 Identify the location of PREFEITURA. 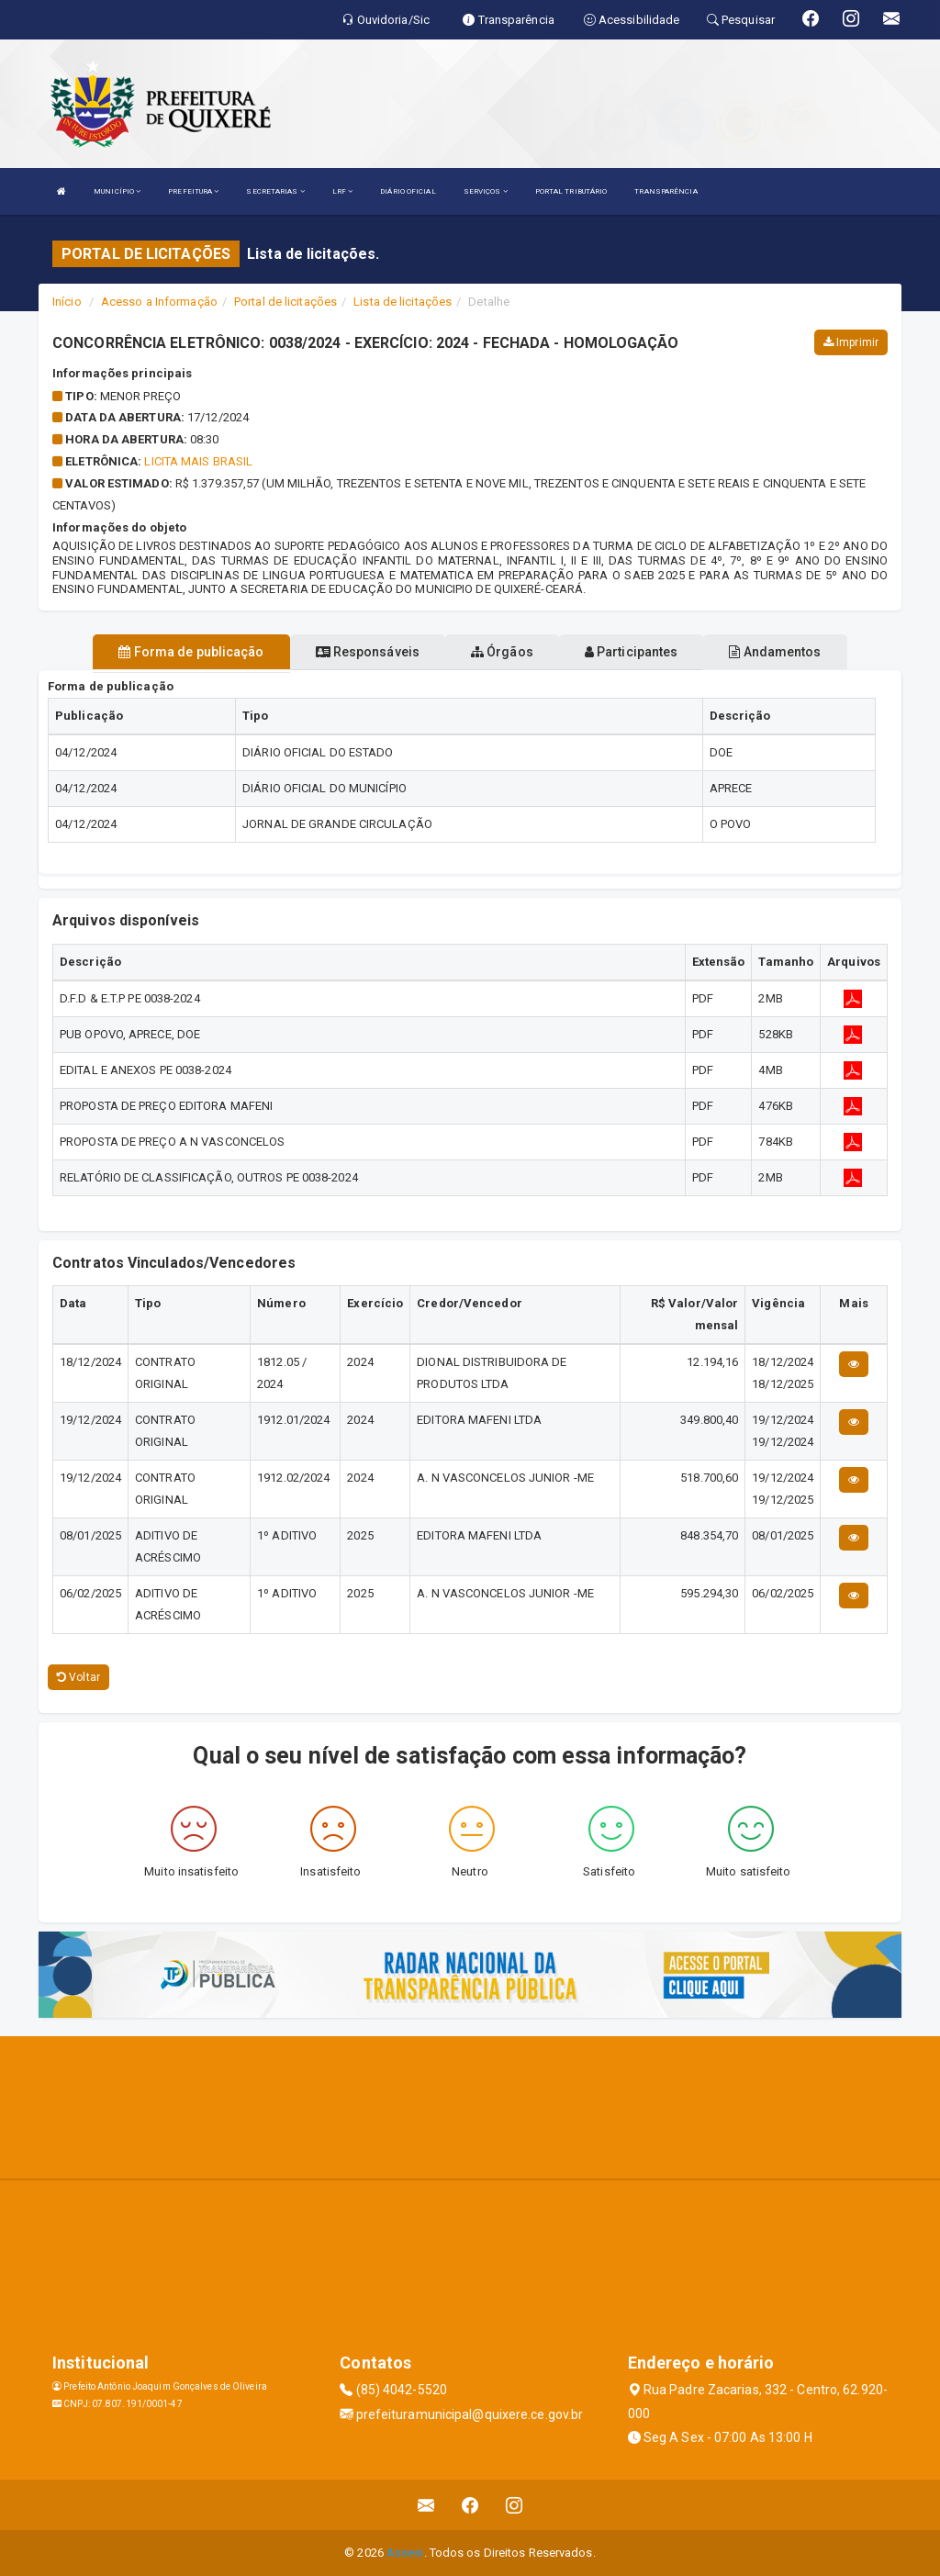
(193, 191).